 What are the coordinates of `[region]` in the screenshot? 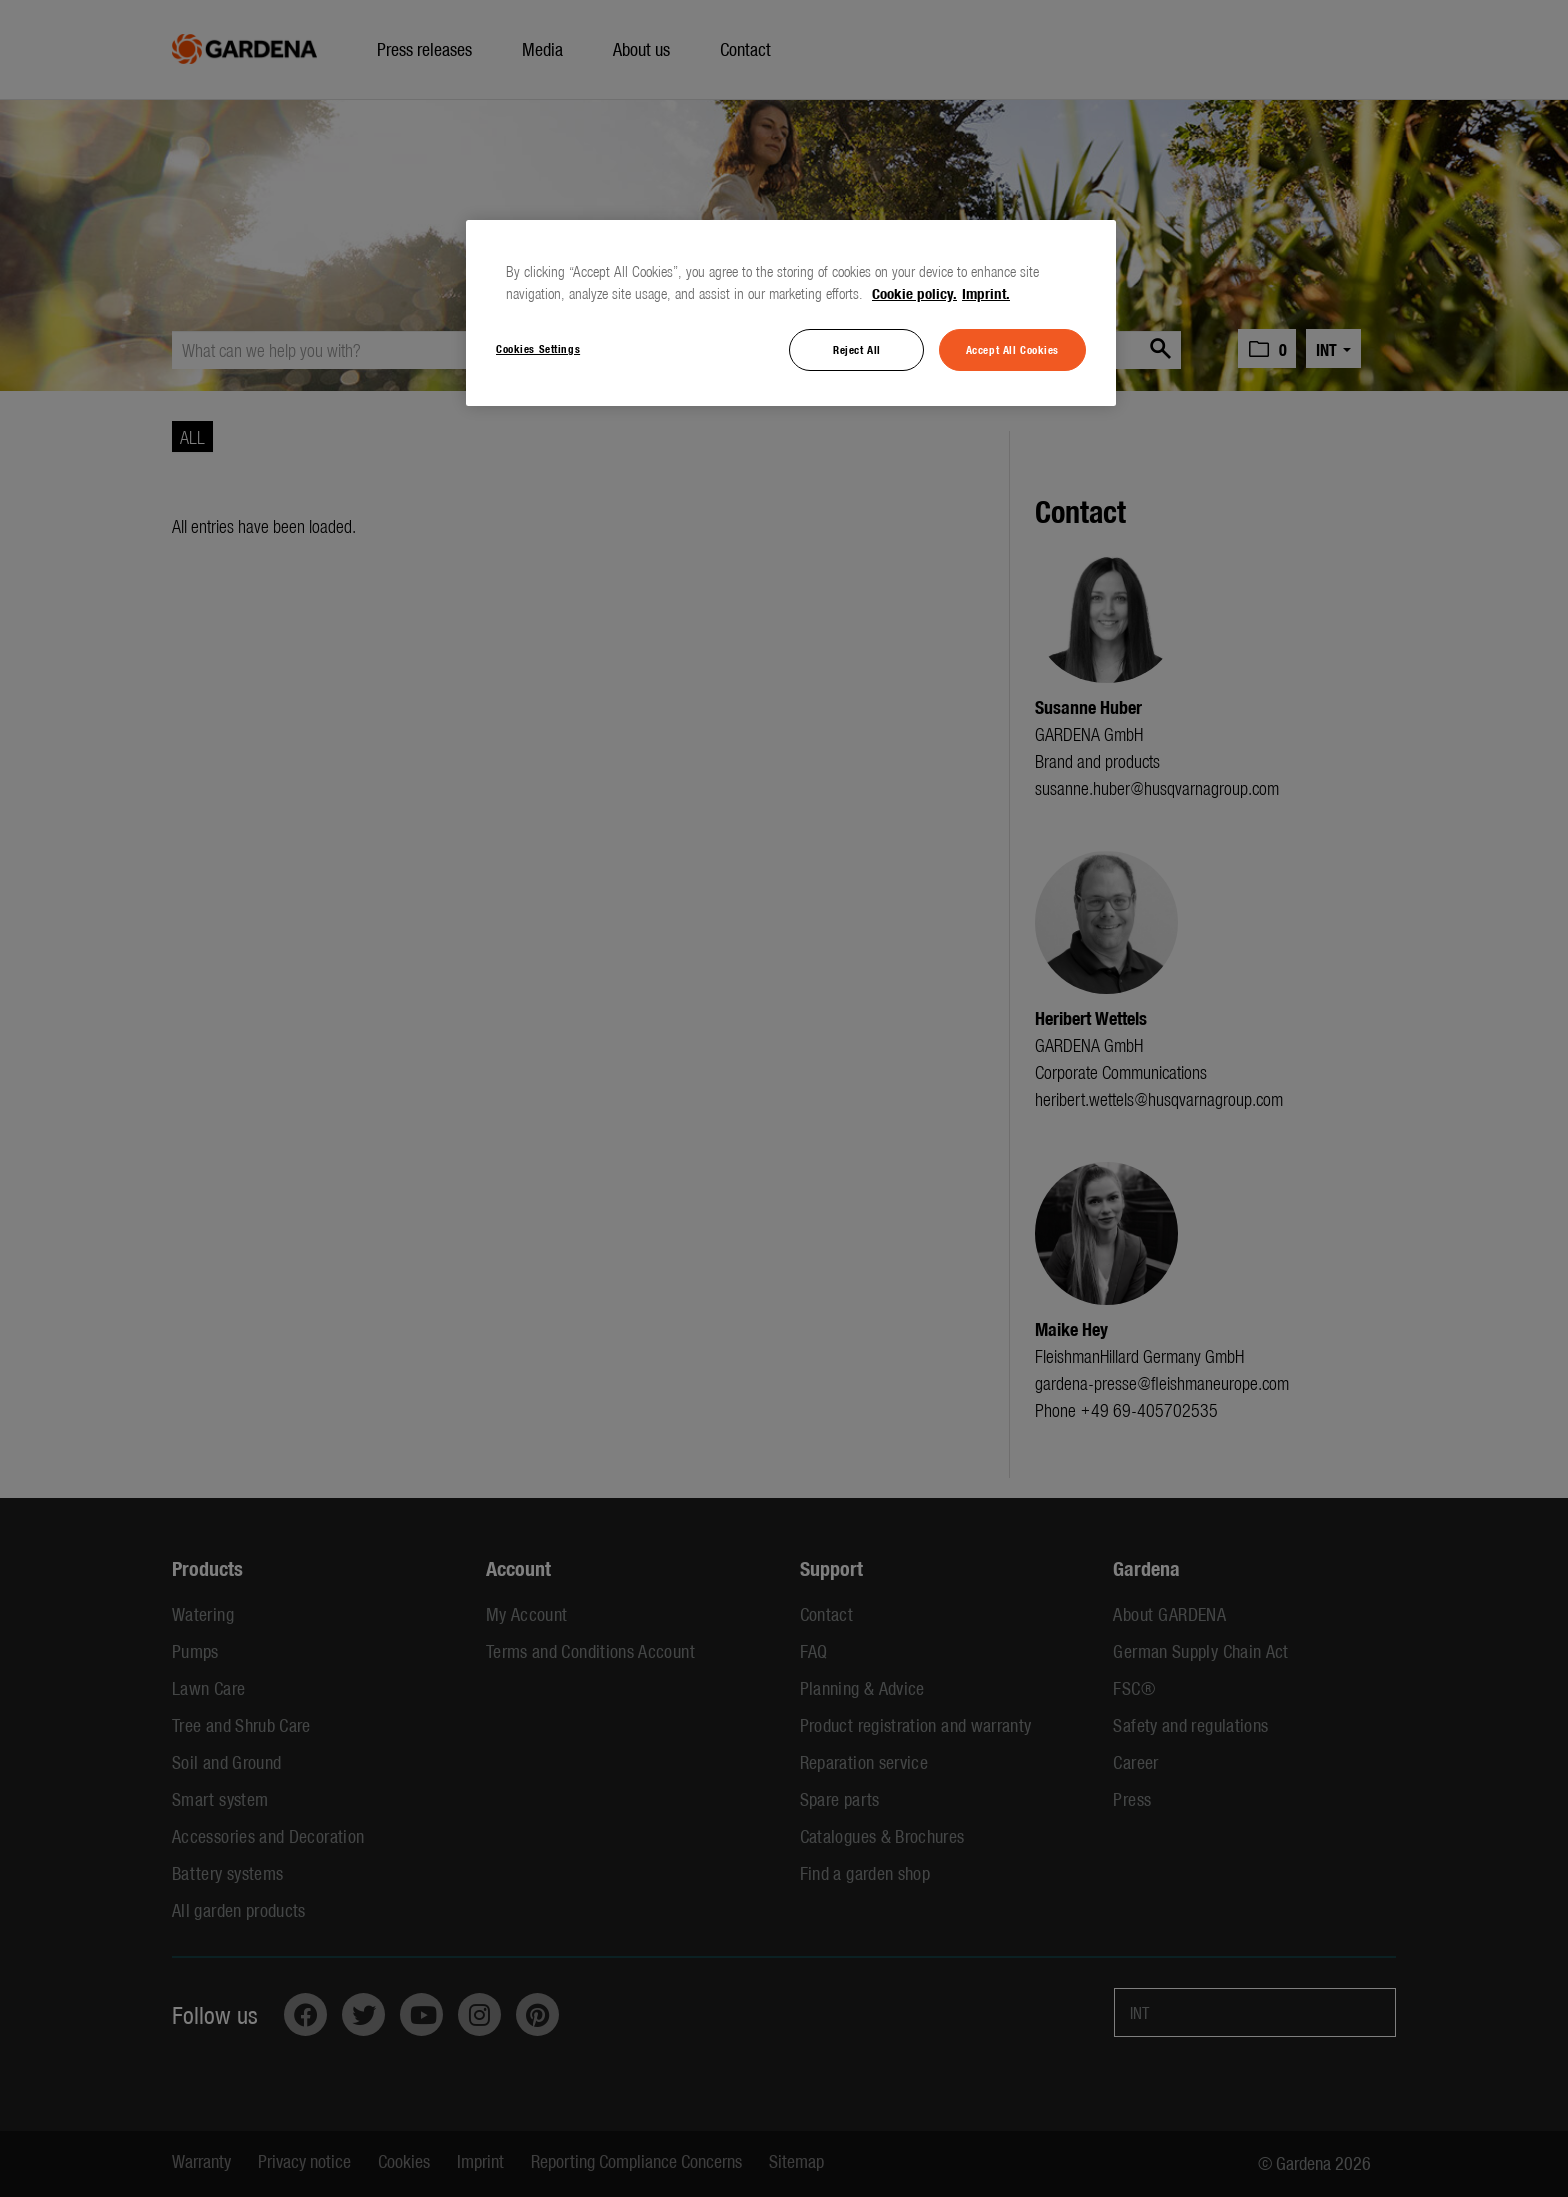 It's located at (791, 313).